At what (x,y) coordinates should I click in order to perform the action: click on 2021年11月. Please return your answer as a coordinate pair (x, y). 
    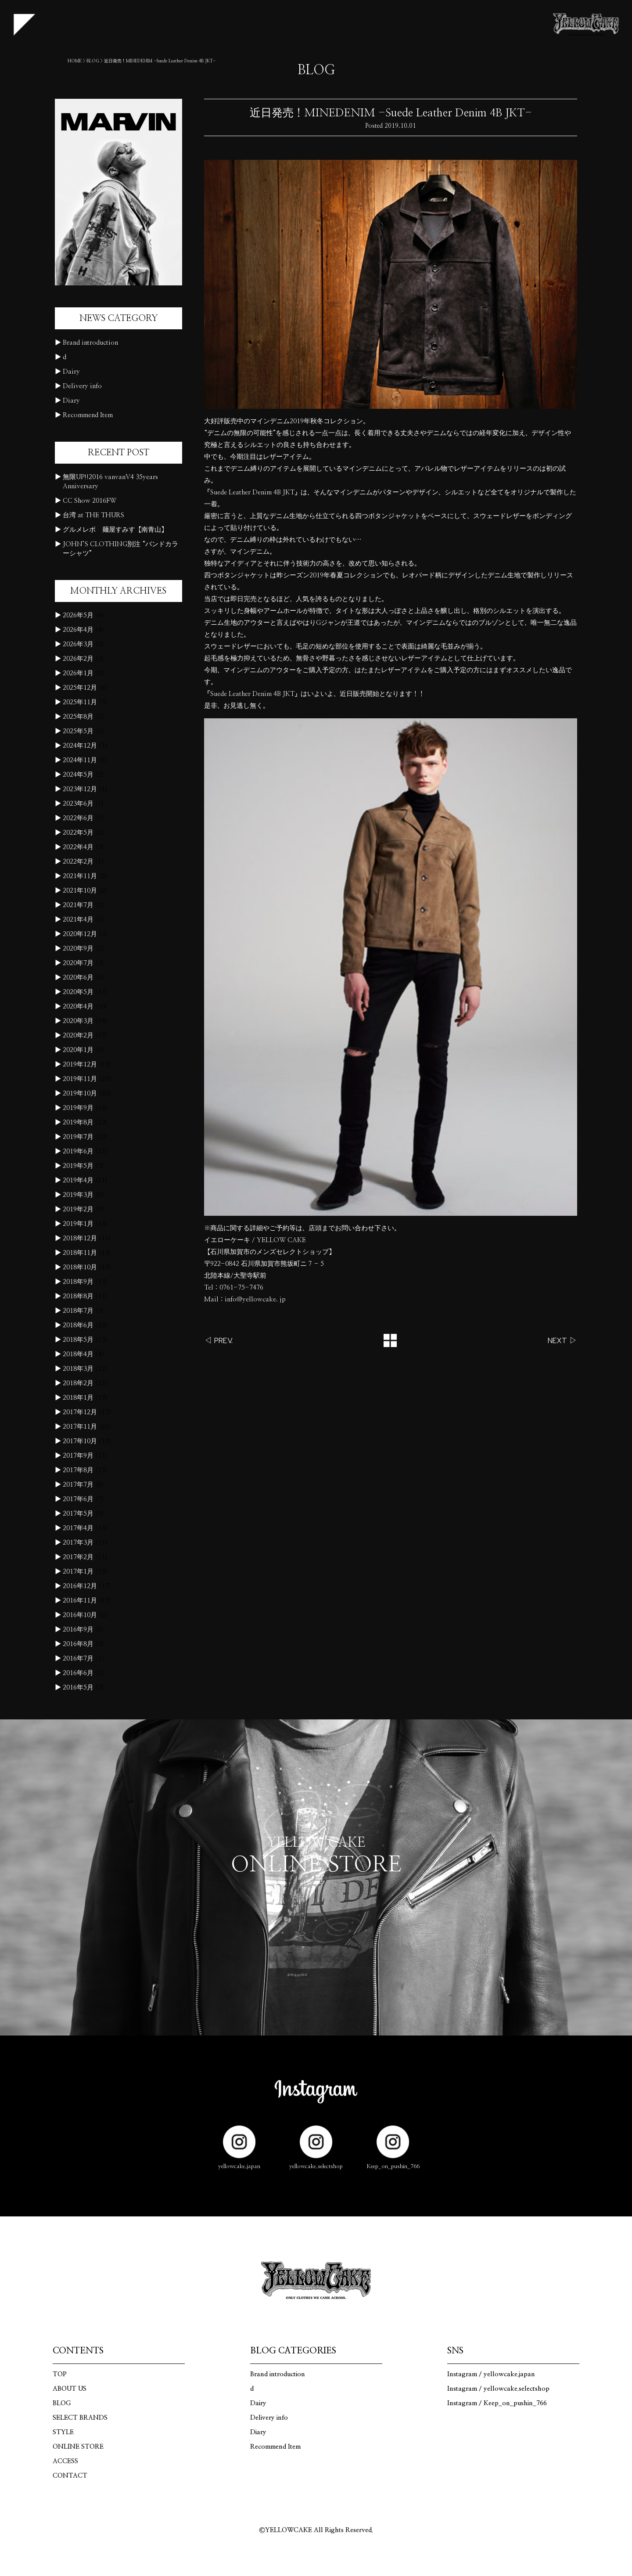
    Looking at the image, I should click on (80, 876).